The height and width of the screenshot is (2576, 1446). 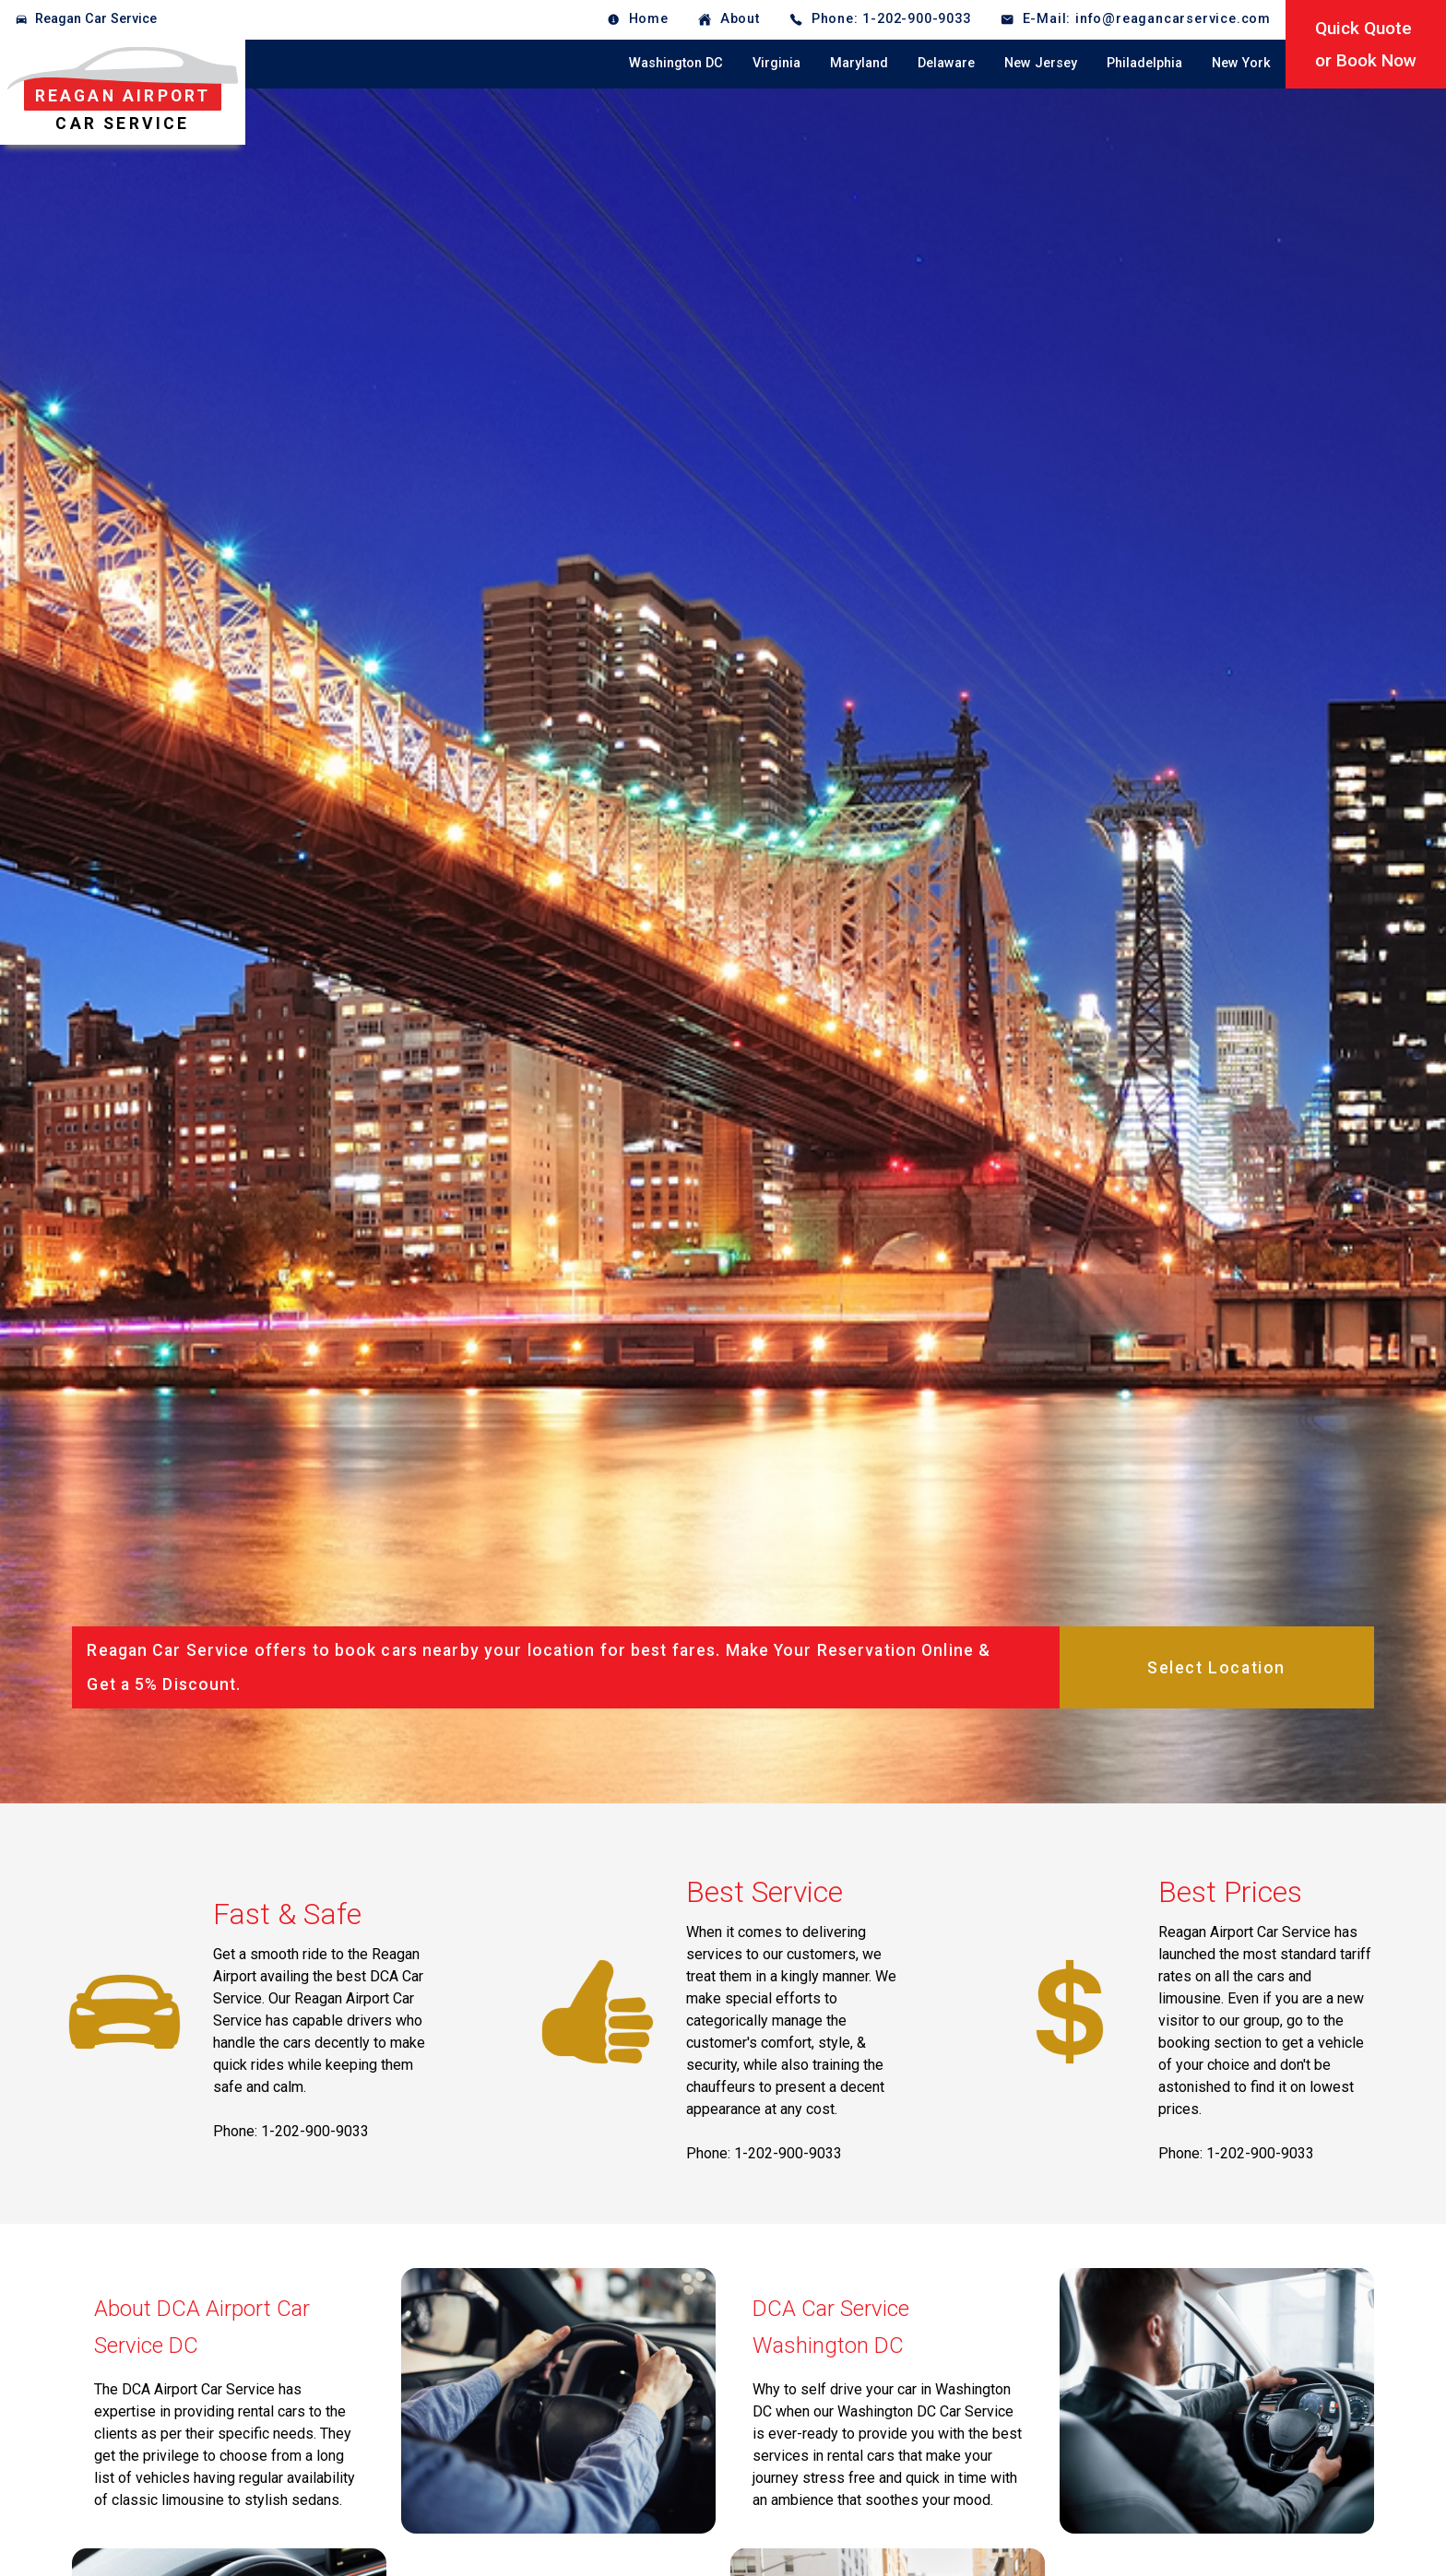 What do you see at coordinates (776, 63) in the screenshot?
I see `Virginia` at bounding box center [776, 63].